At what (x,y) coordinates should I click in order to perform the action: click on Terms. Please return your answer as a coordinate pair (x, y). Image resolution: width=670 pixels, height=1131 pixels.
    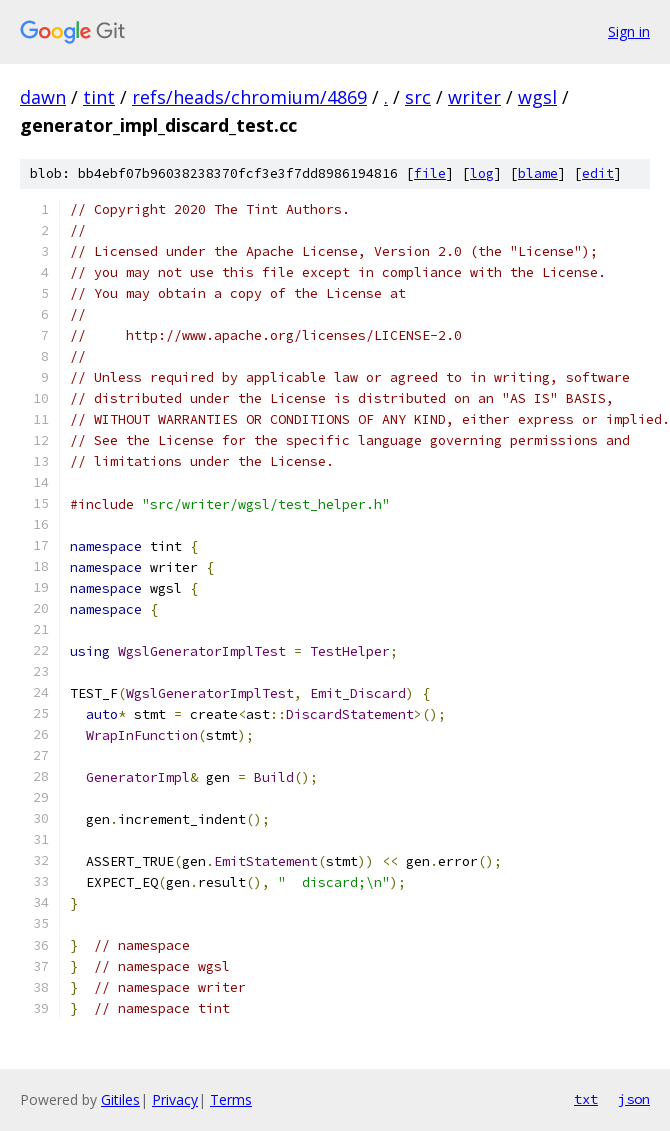
    Looking at the image, I should click on (231, 1099).